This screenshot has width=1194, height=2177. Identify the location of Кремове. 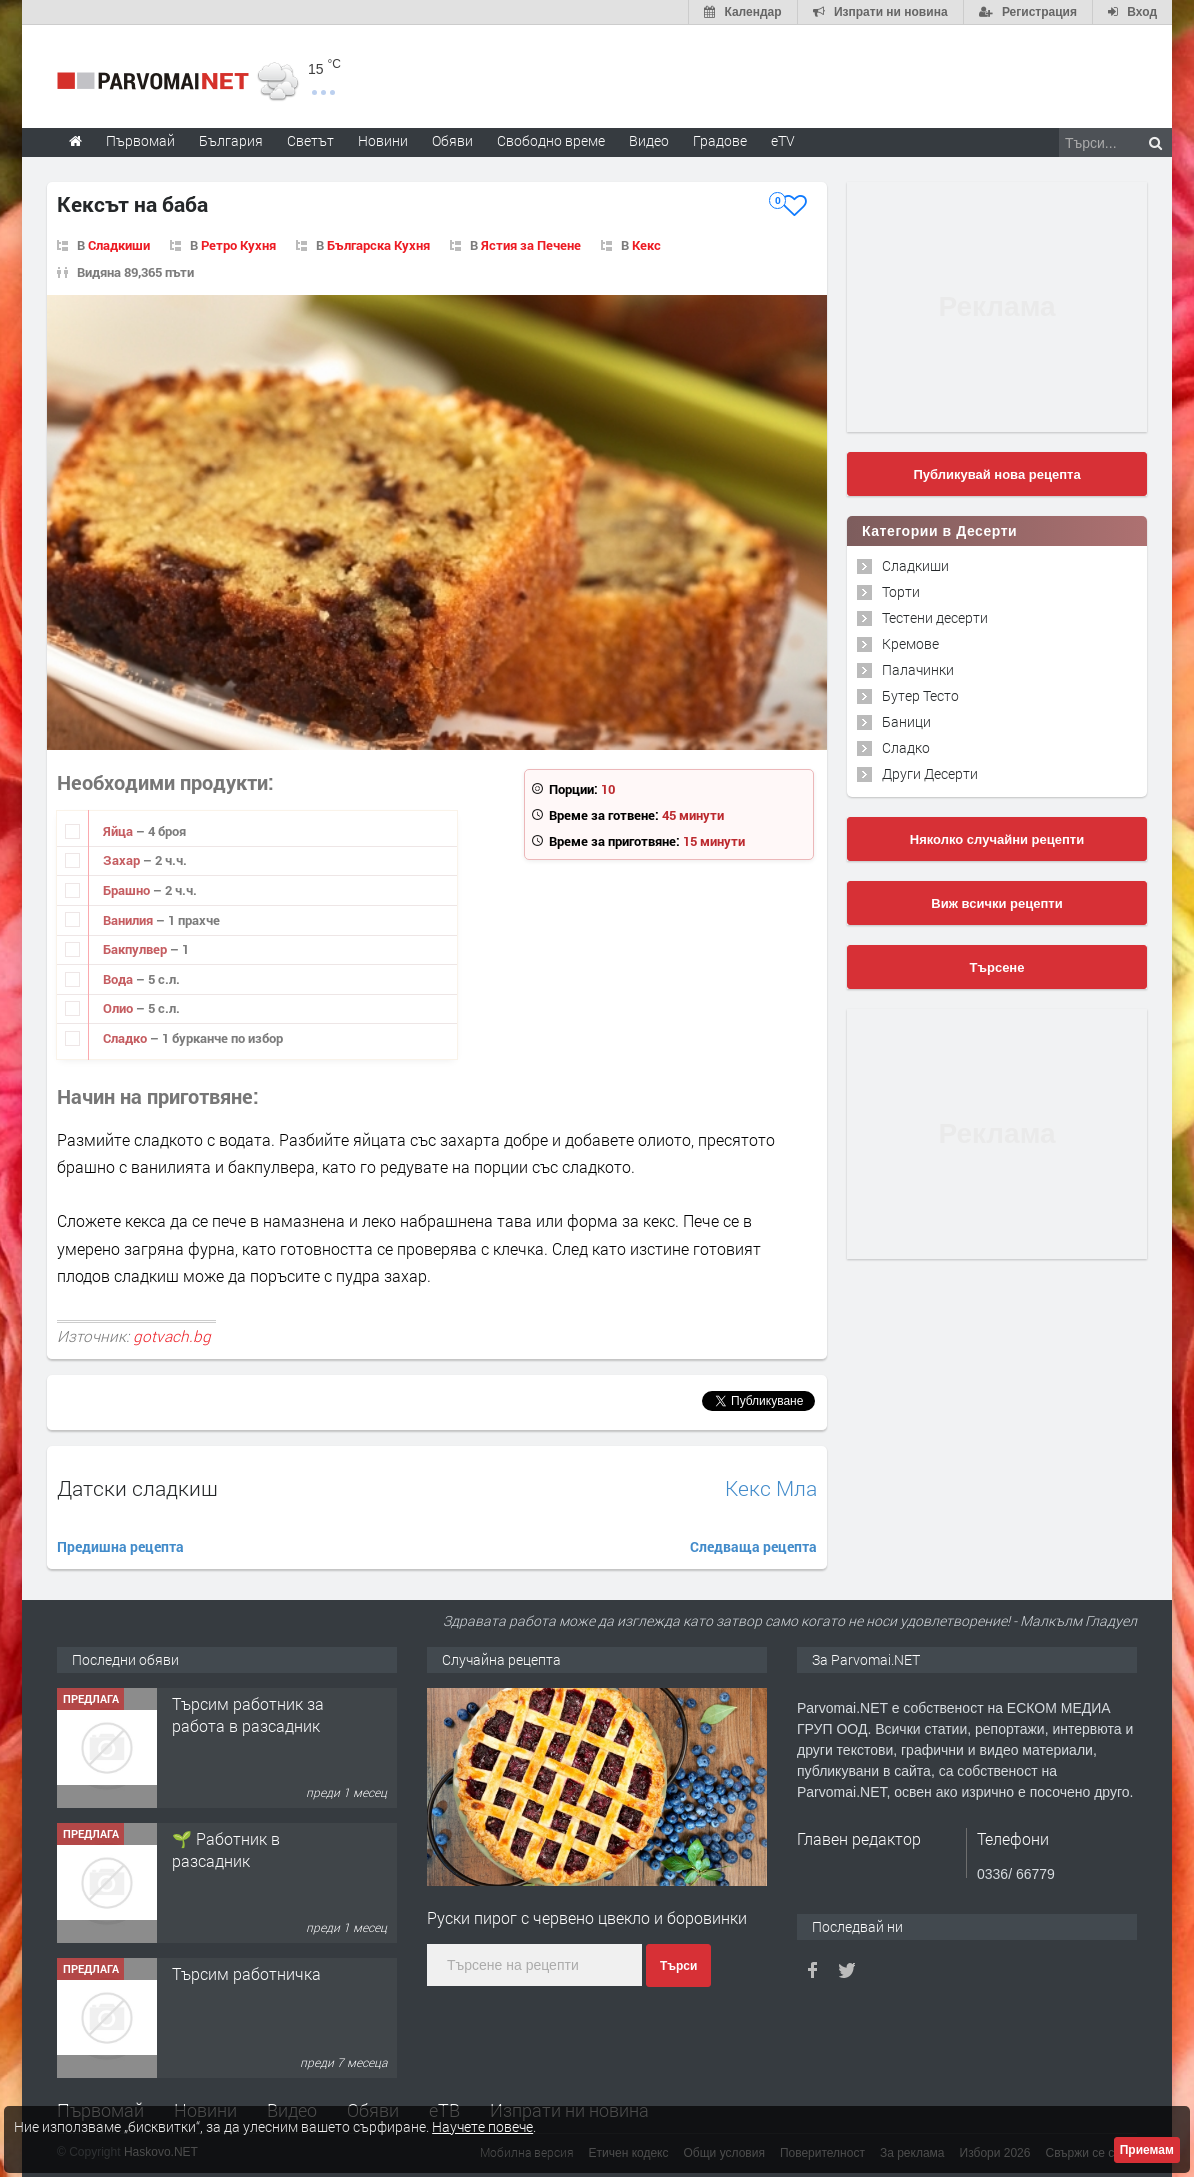
(910, 643).